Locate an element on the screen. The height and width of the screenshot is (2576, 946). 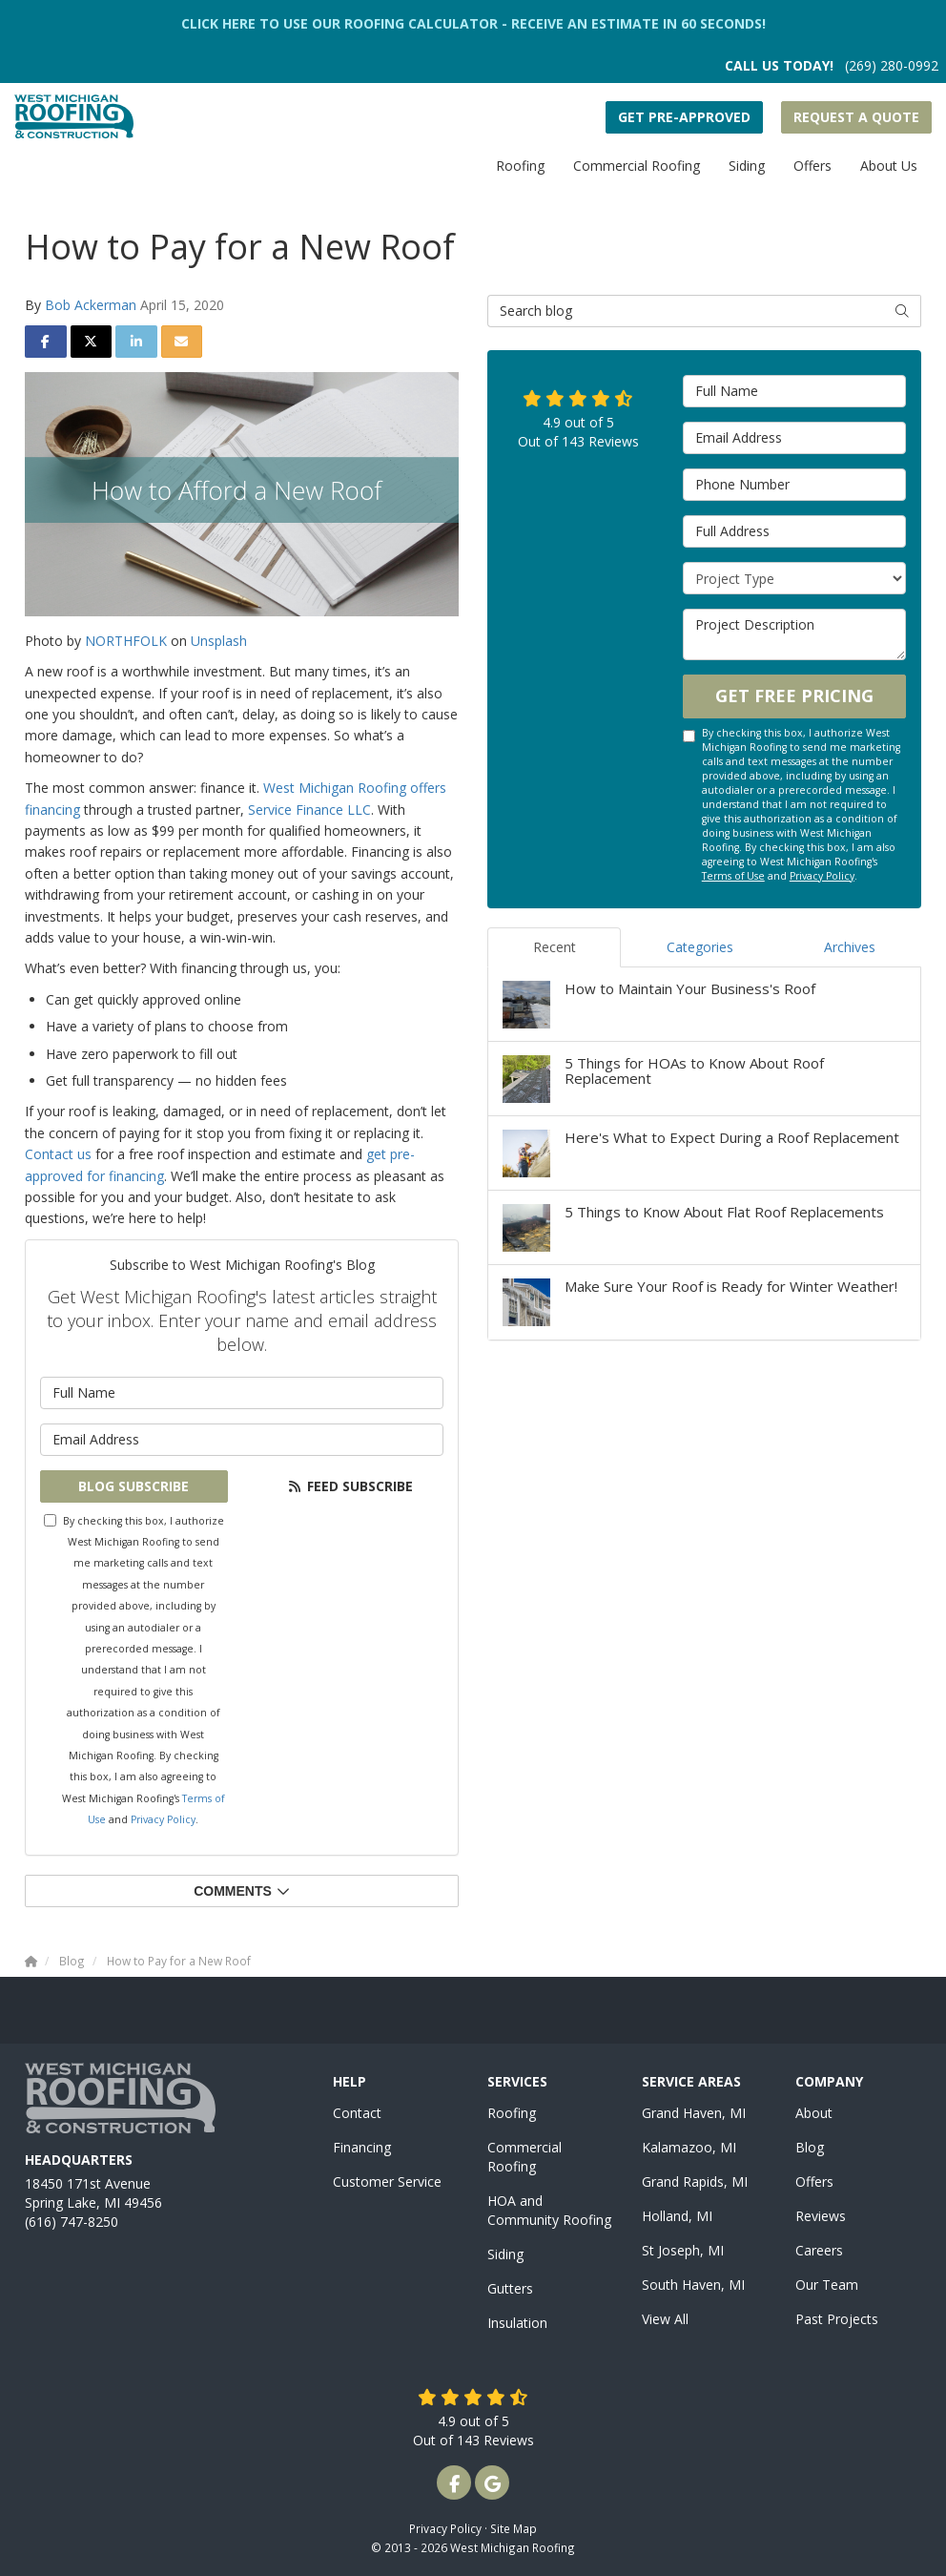
Siding [button] is located at coordinates (747, 165).